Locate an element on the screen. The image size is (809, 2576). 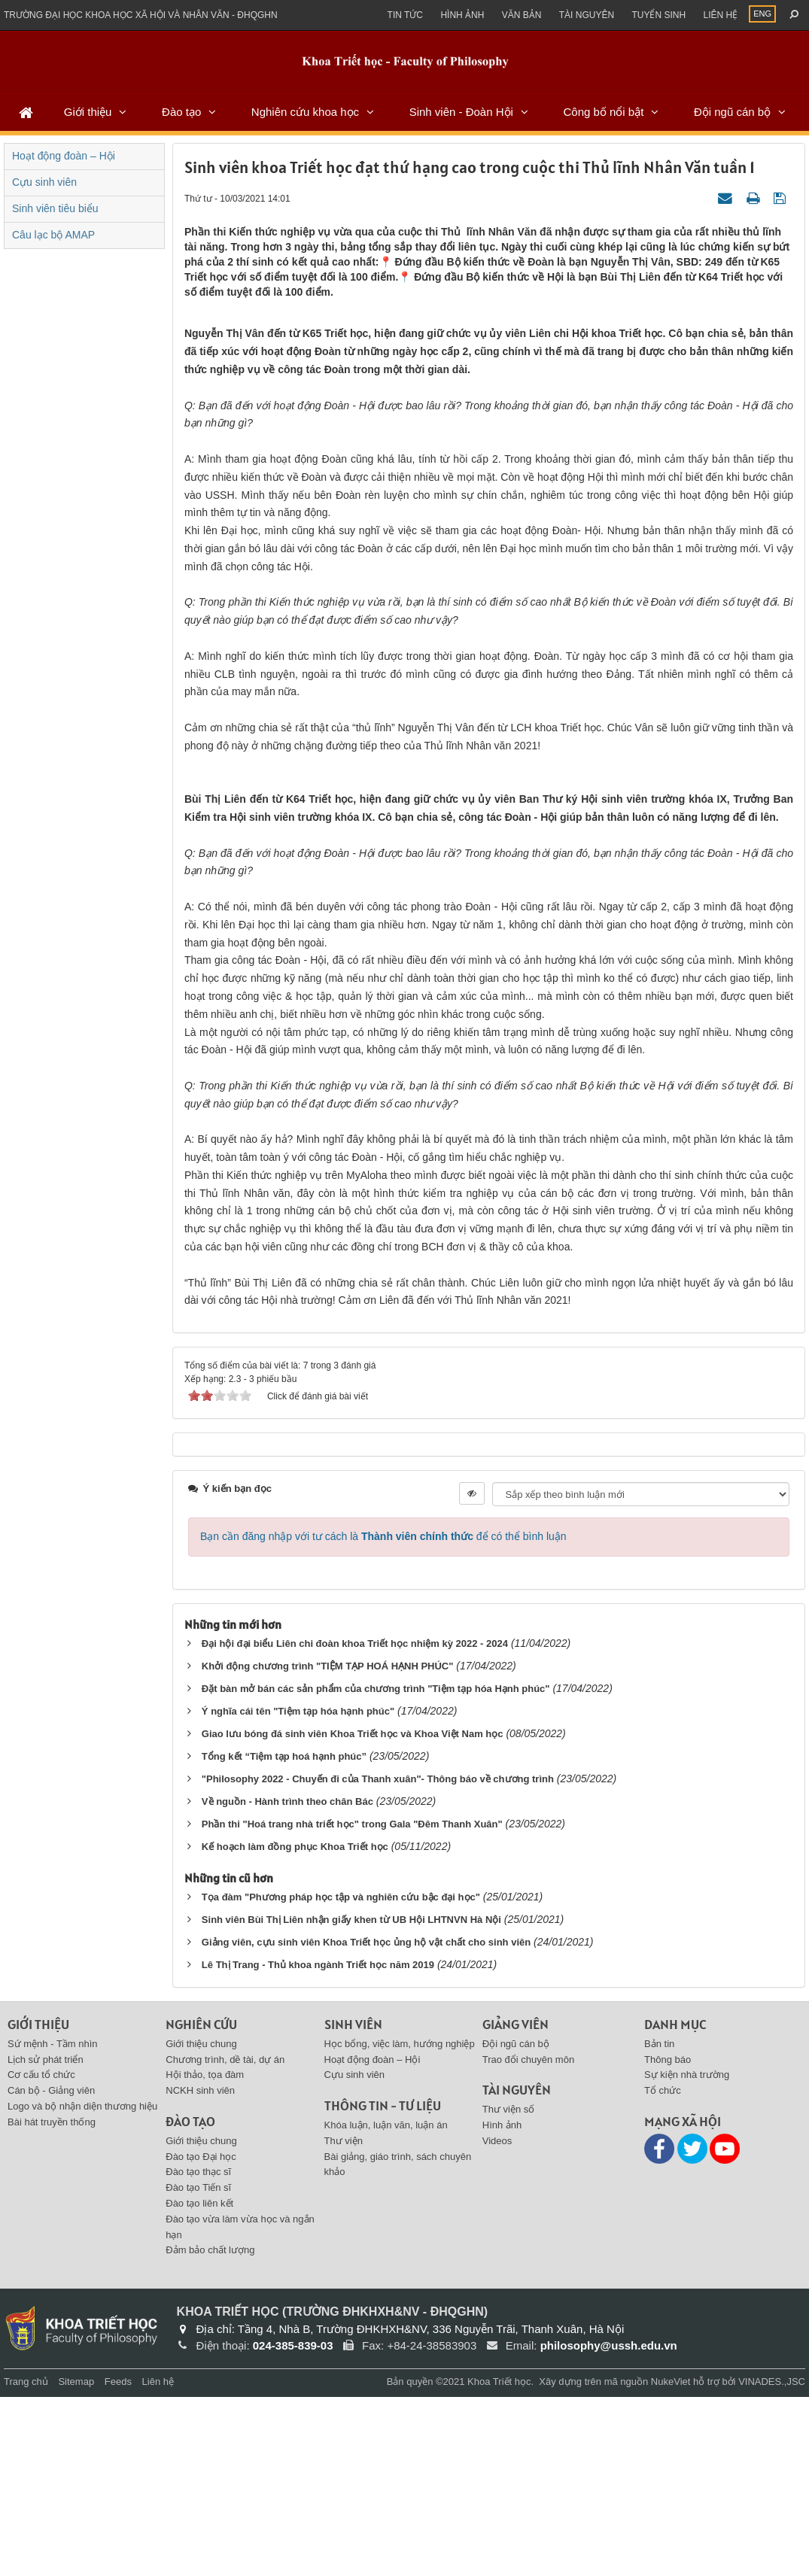
Giới thiệu chung is located at coordinates (201, 2222).